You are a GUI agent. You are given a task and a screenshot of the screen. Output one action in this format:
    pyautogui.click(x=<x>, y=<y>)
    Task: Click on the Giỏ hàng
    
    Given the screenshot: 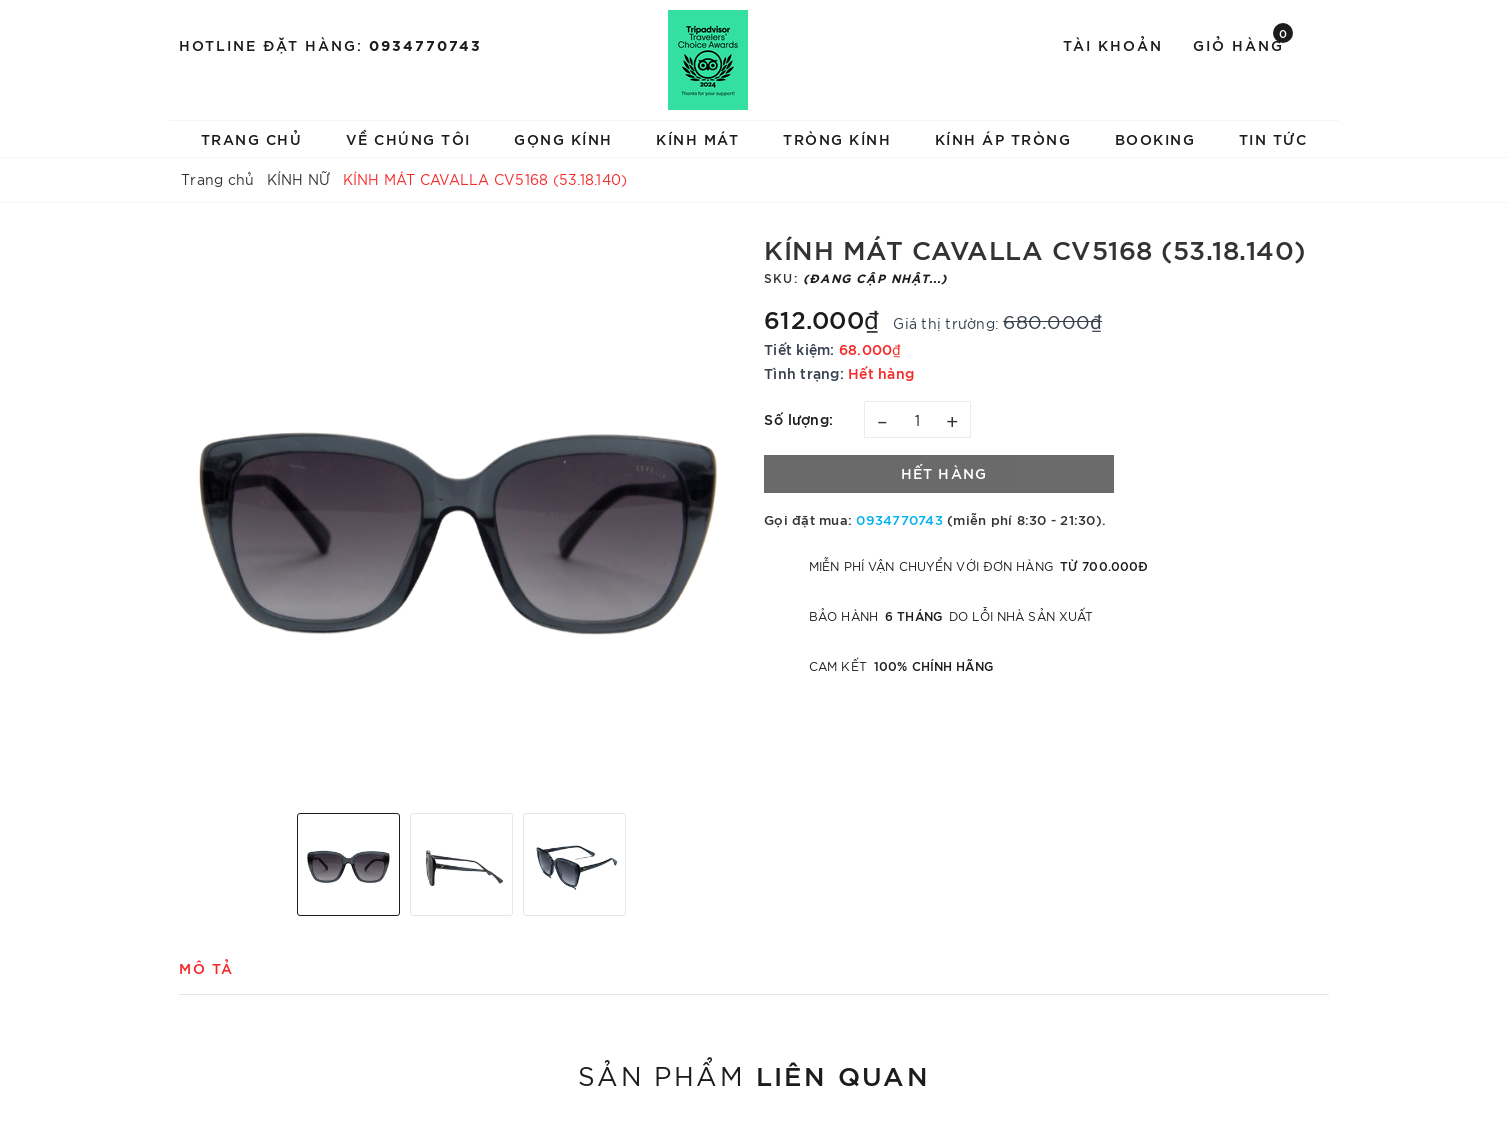 What is the action you would take?
    pyautogui.click(x=1243, y=43)
    